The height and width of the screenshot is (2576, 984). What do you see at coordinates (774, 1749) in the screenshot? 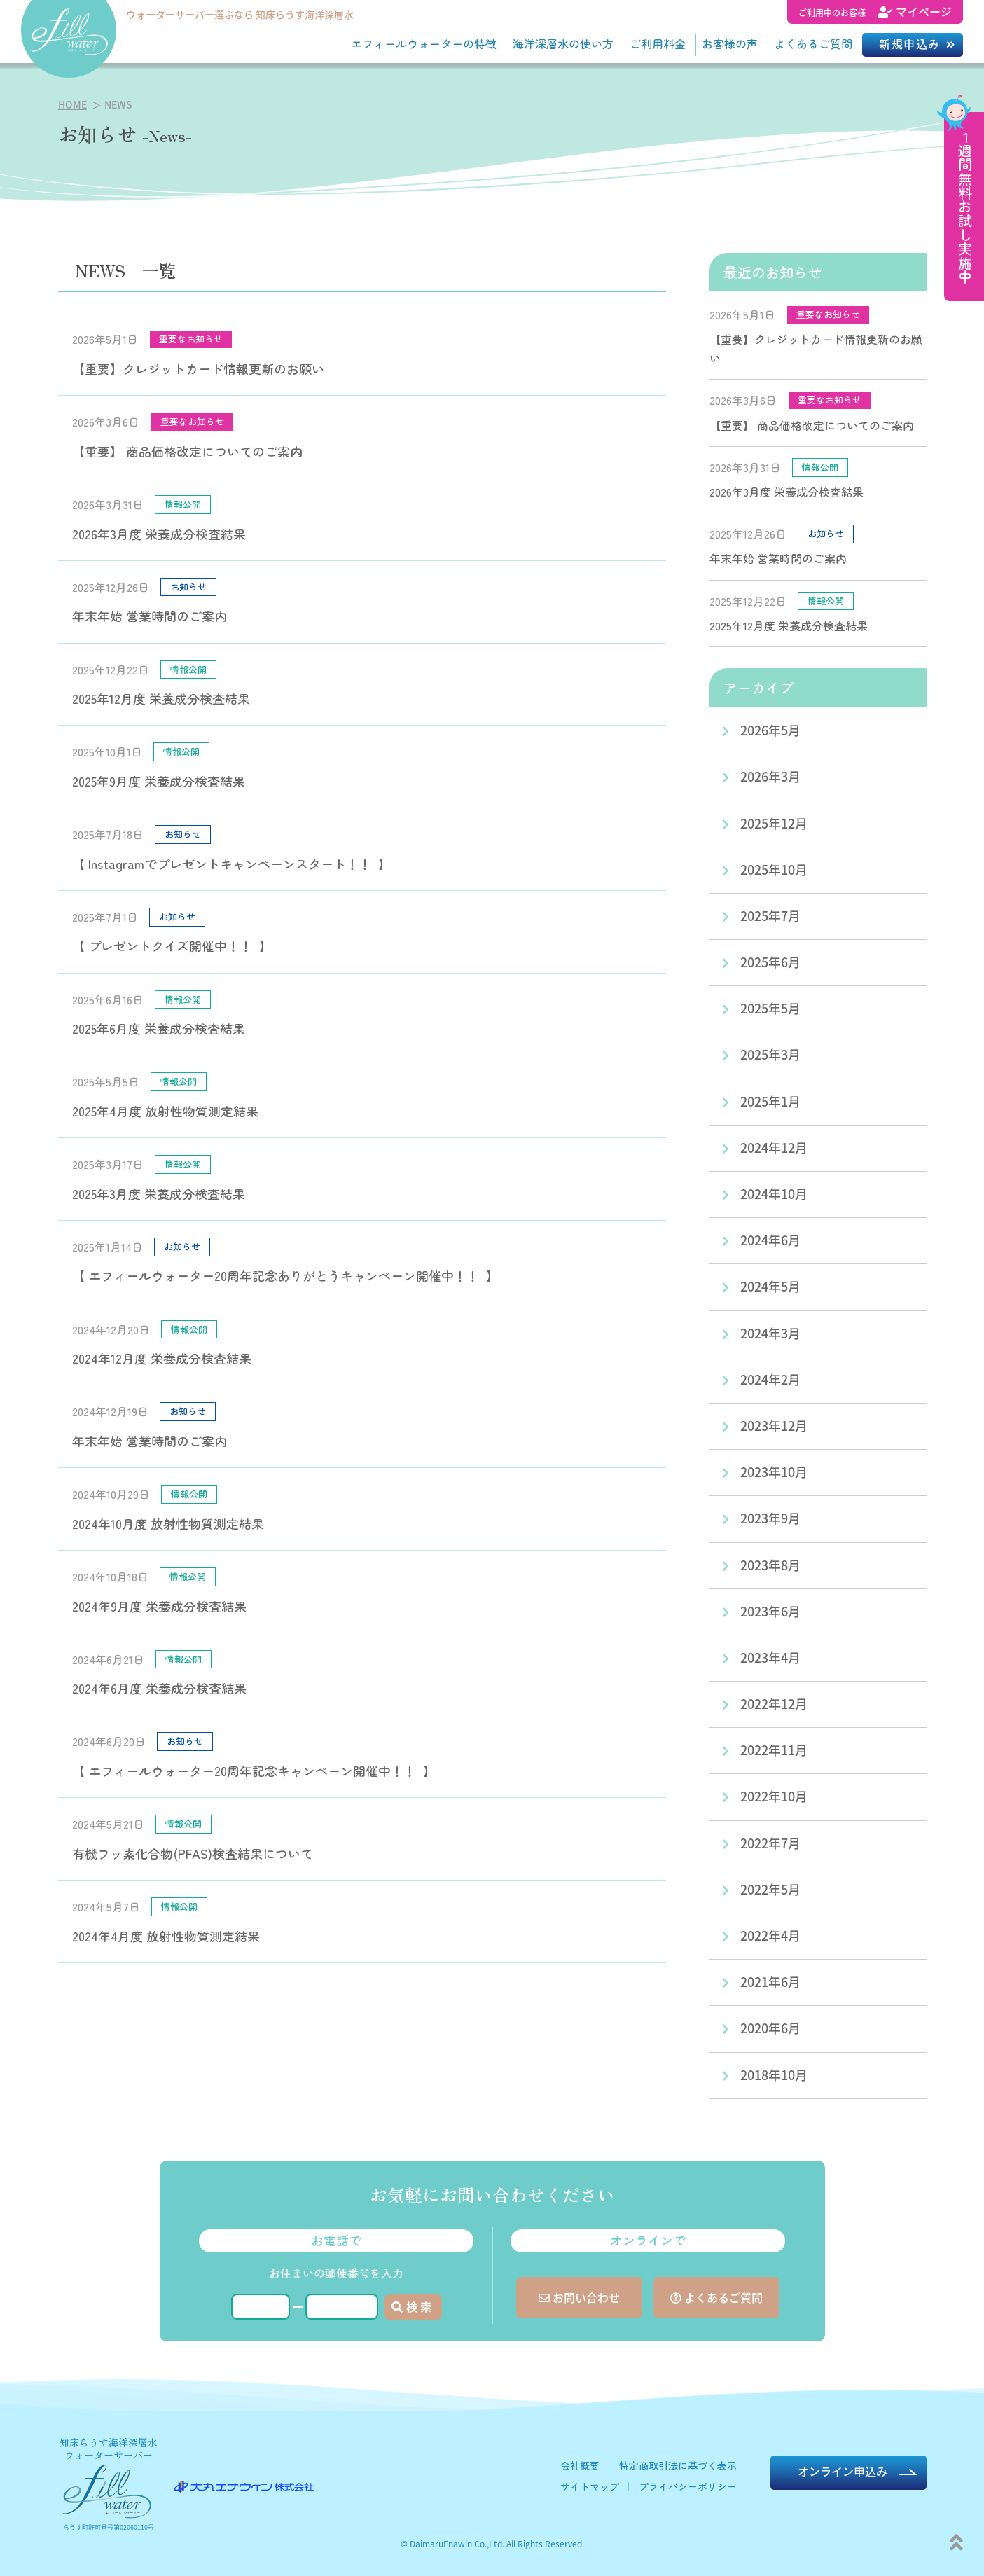
I see `2022年11月` at bounding box center [774, 1749].